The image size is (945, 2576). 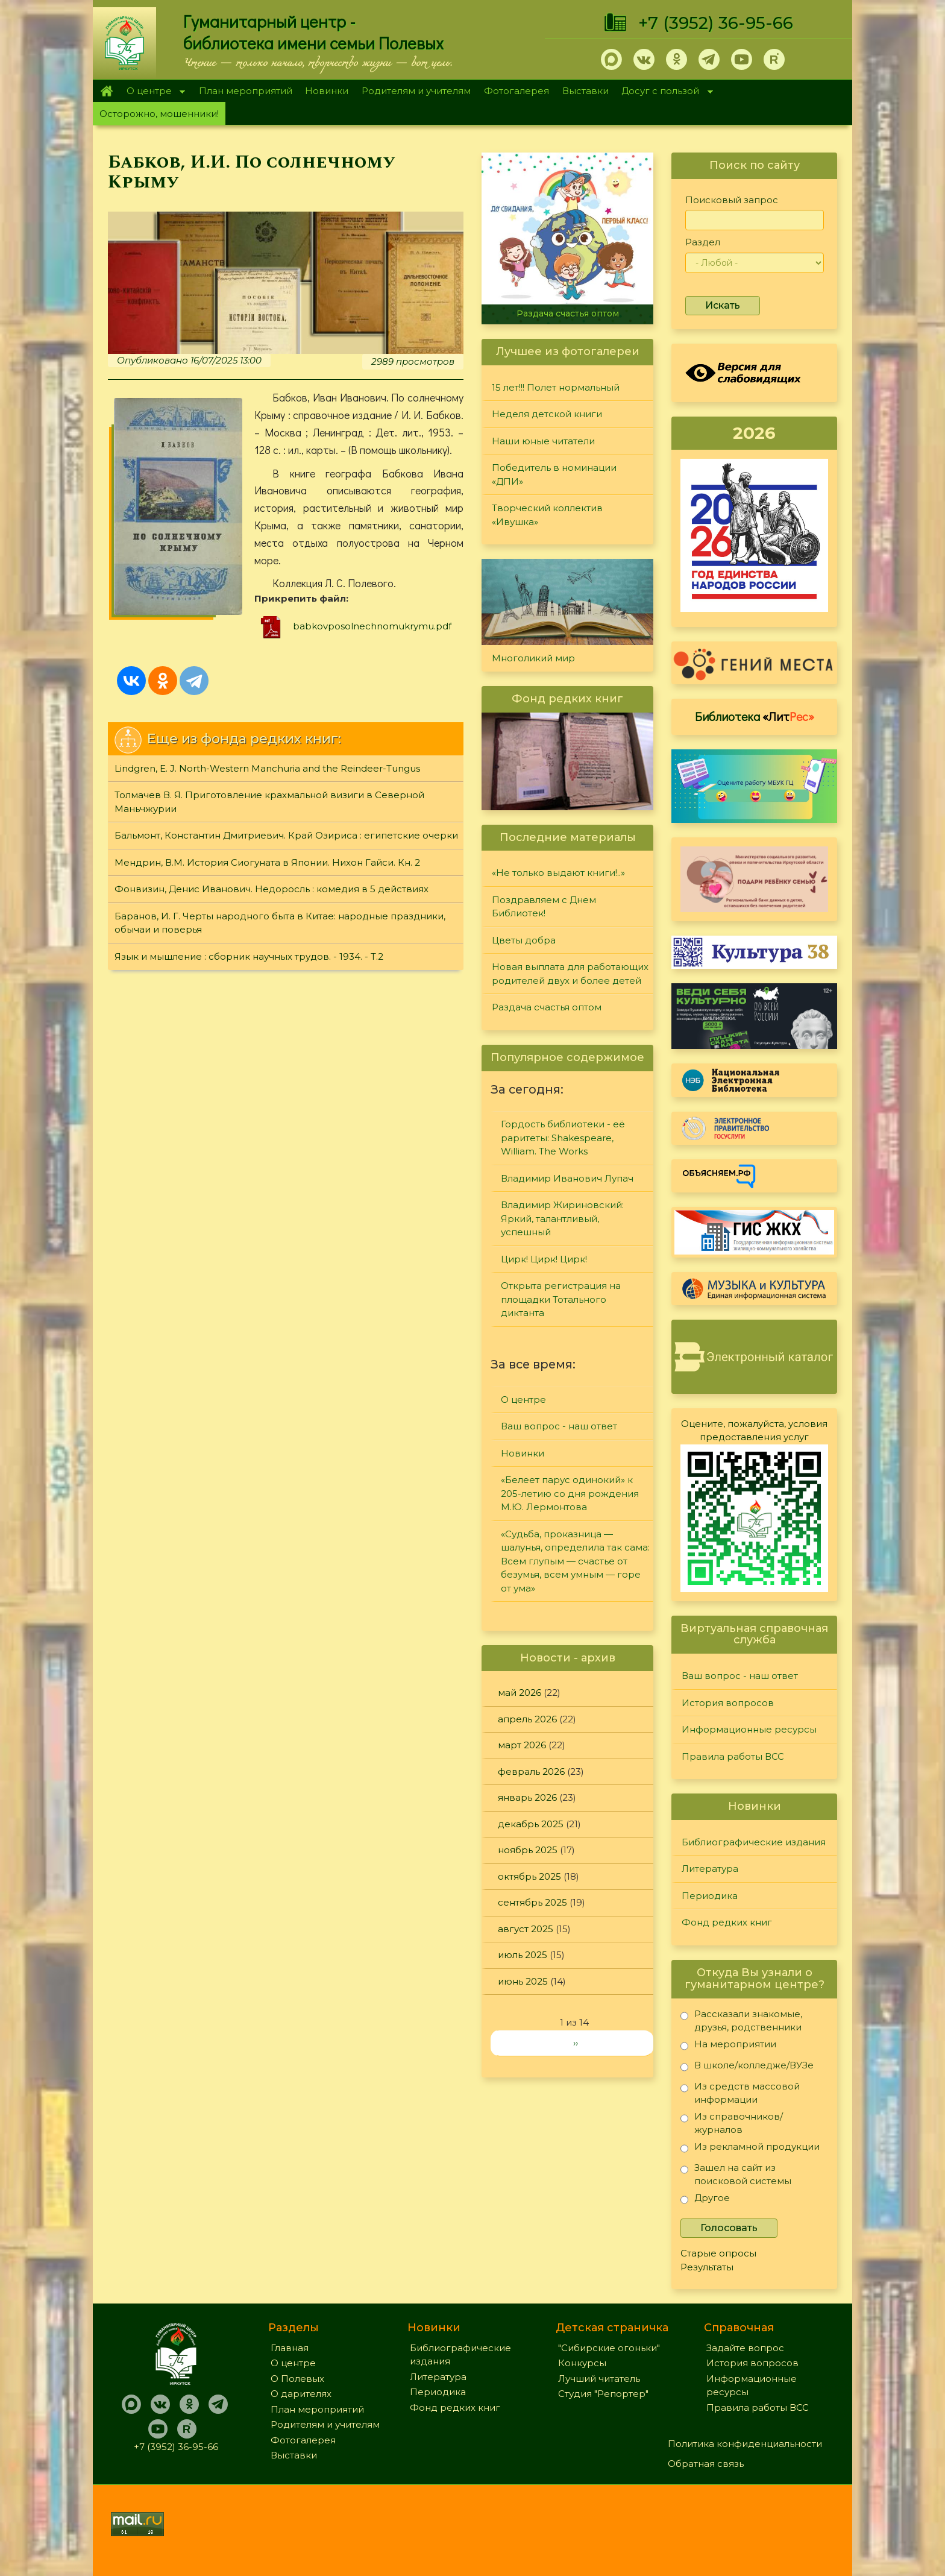 What do you see at coordinates (301, 2393) in the screenshot?
I see `О дарителях` at bounding box center [301, 2393].